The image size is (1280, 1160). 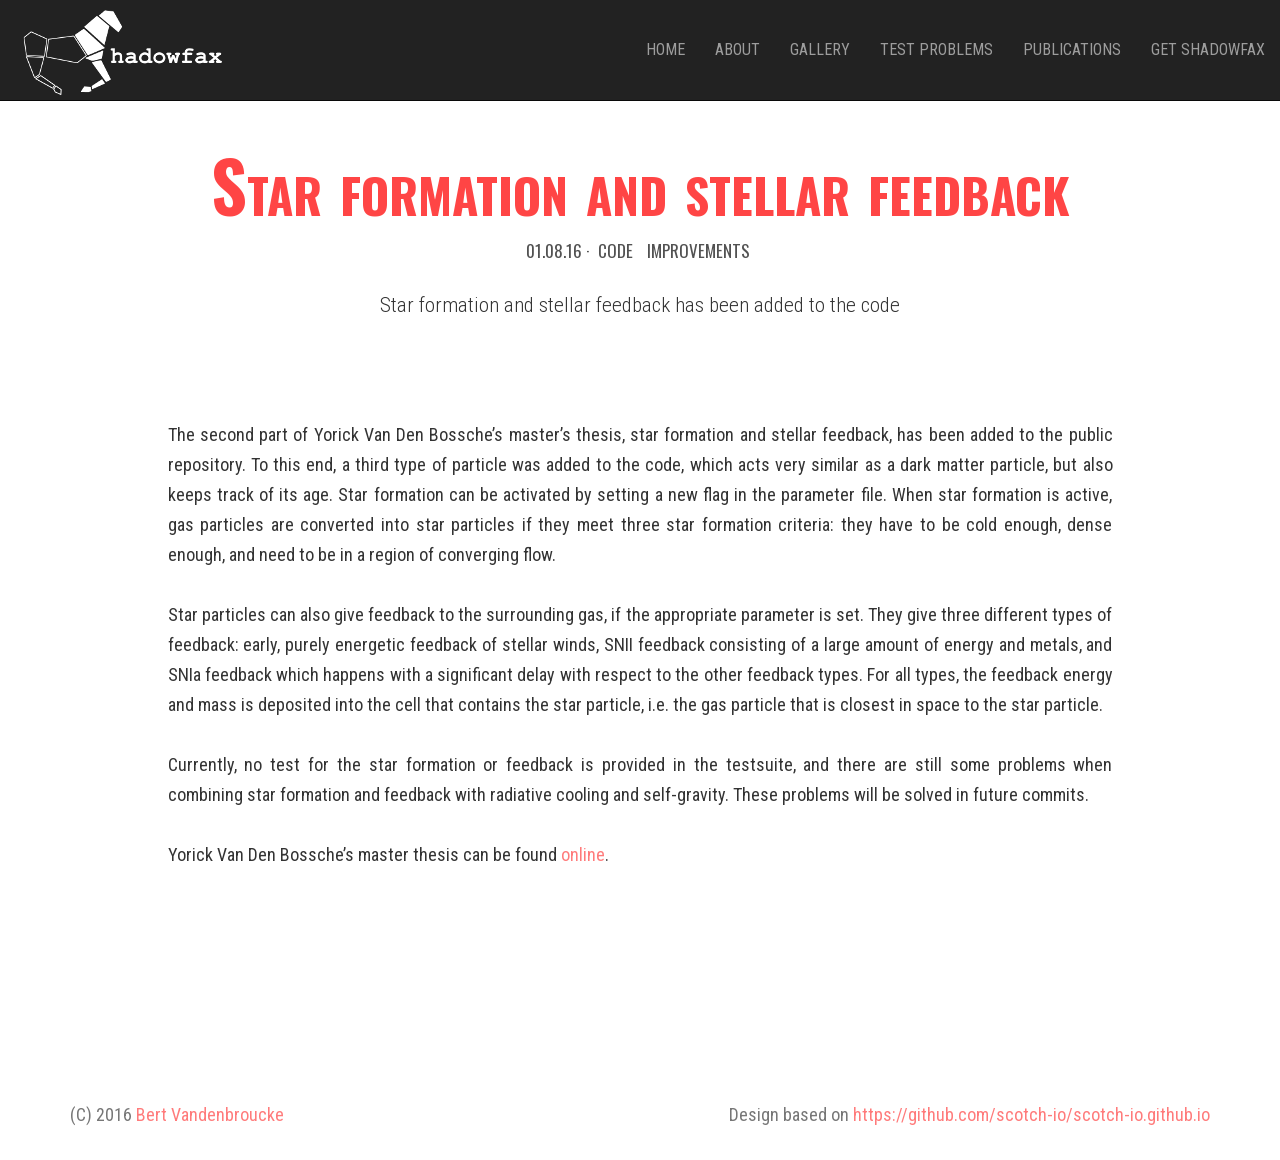 I want to click on Gallery, so click(x=820, y=49).